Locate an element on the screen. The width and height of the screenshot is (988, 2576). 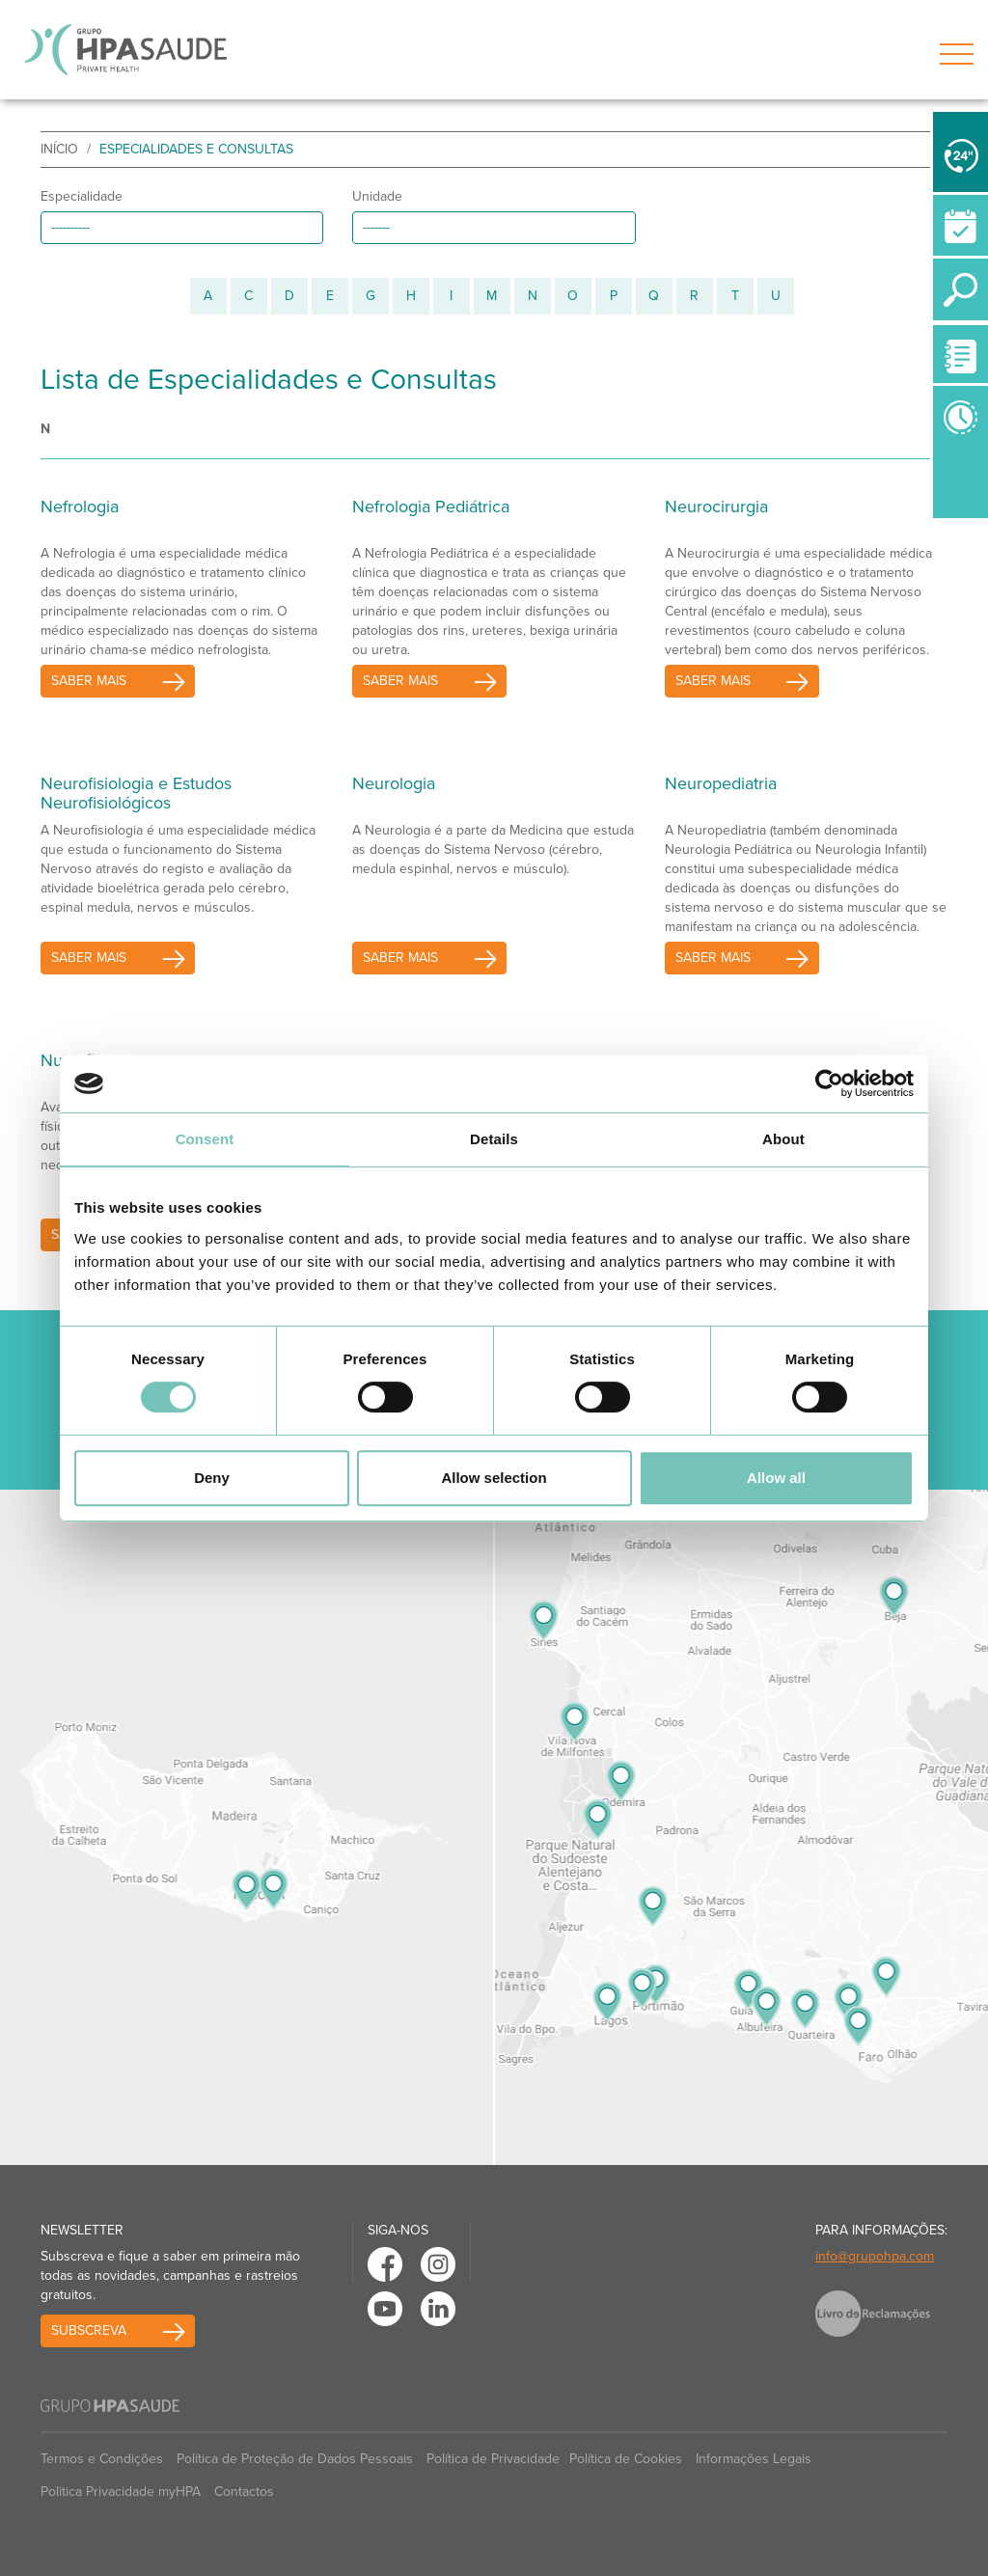
Allow all is located at coordinates (776, 1477).